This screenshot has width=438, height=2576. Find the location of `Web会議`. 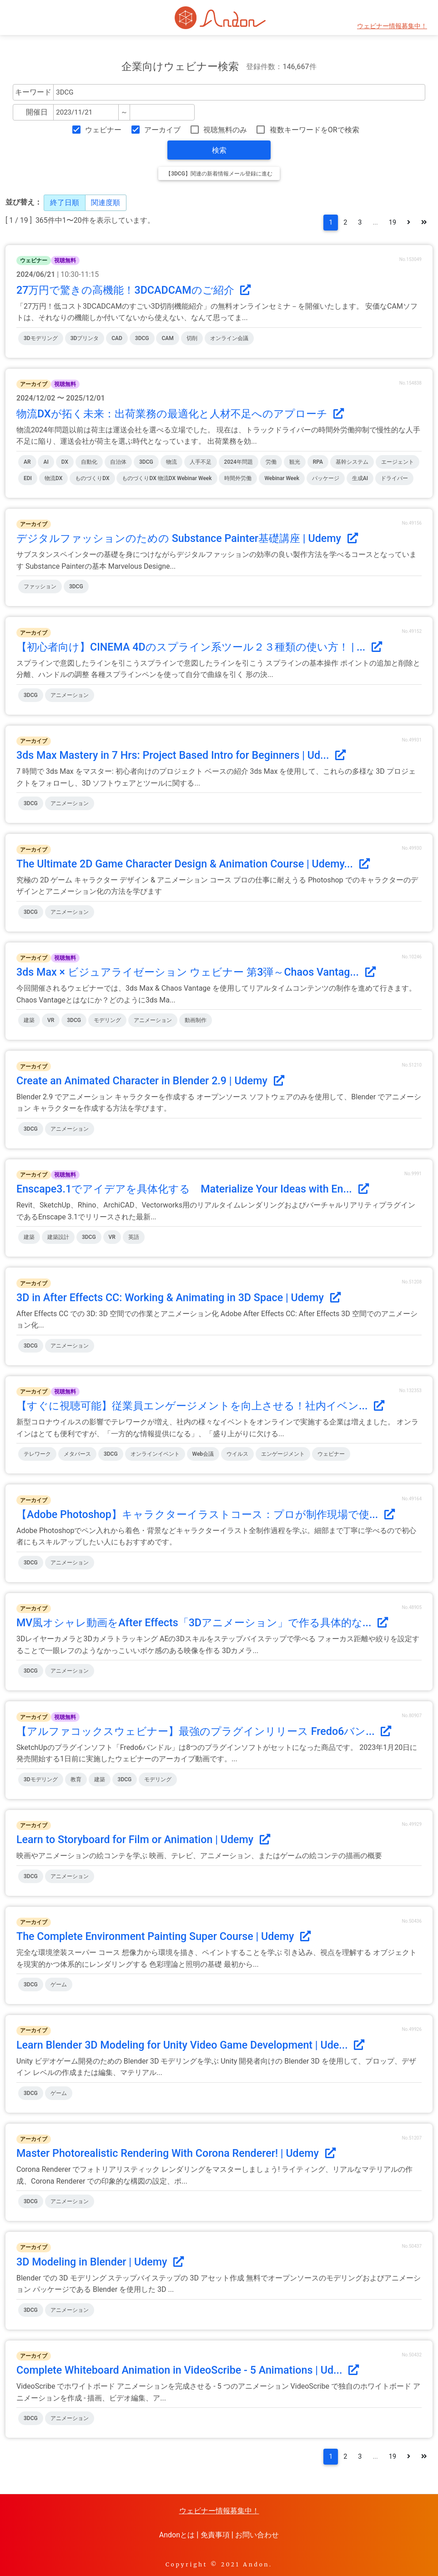

Web会議 is located at coordinates (203, 1454).